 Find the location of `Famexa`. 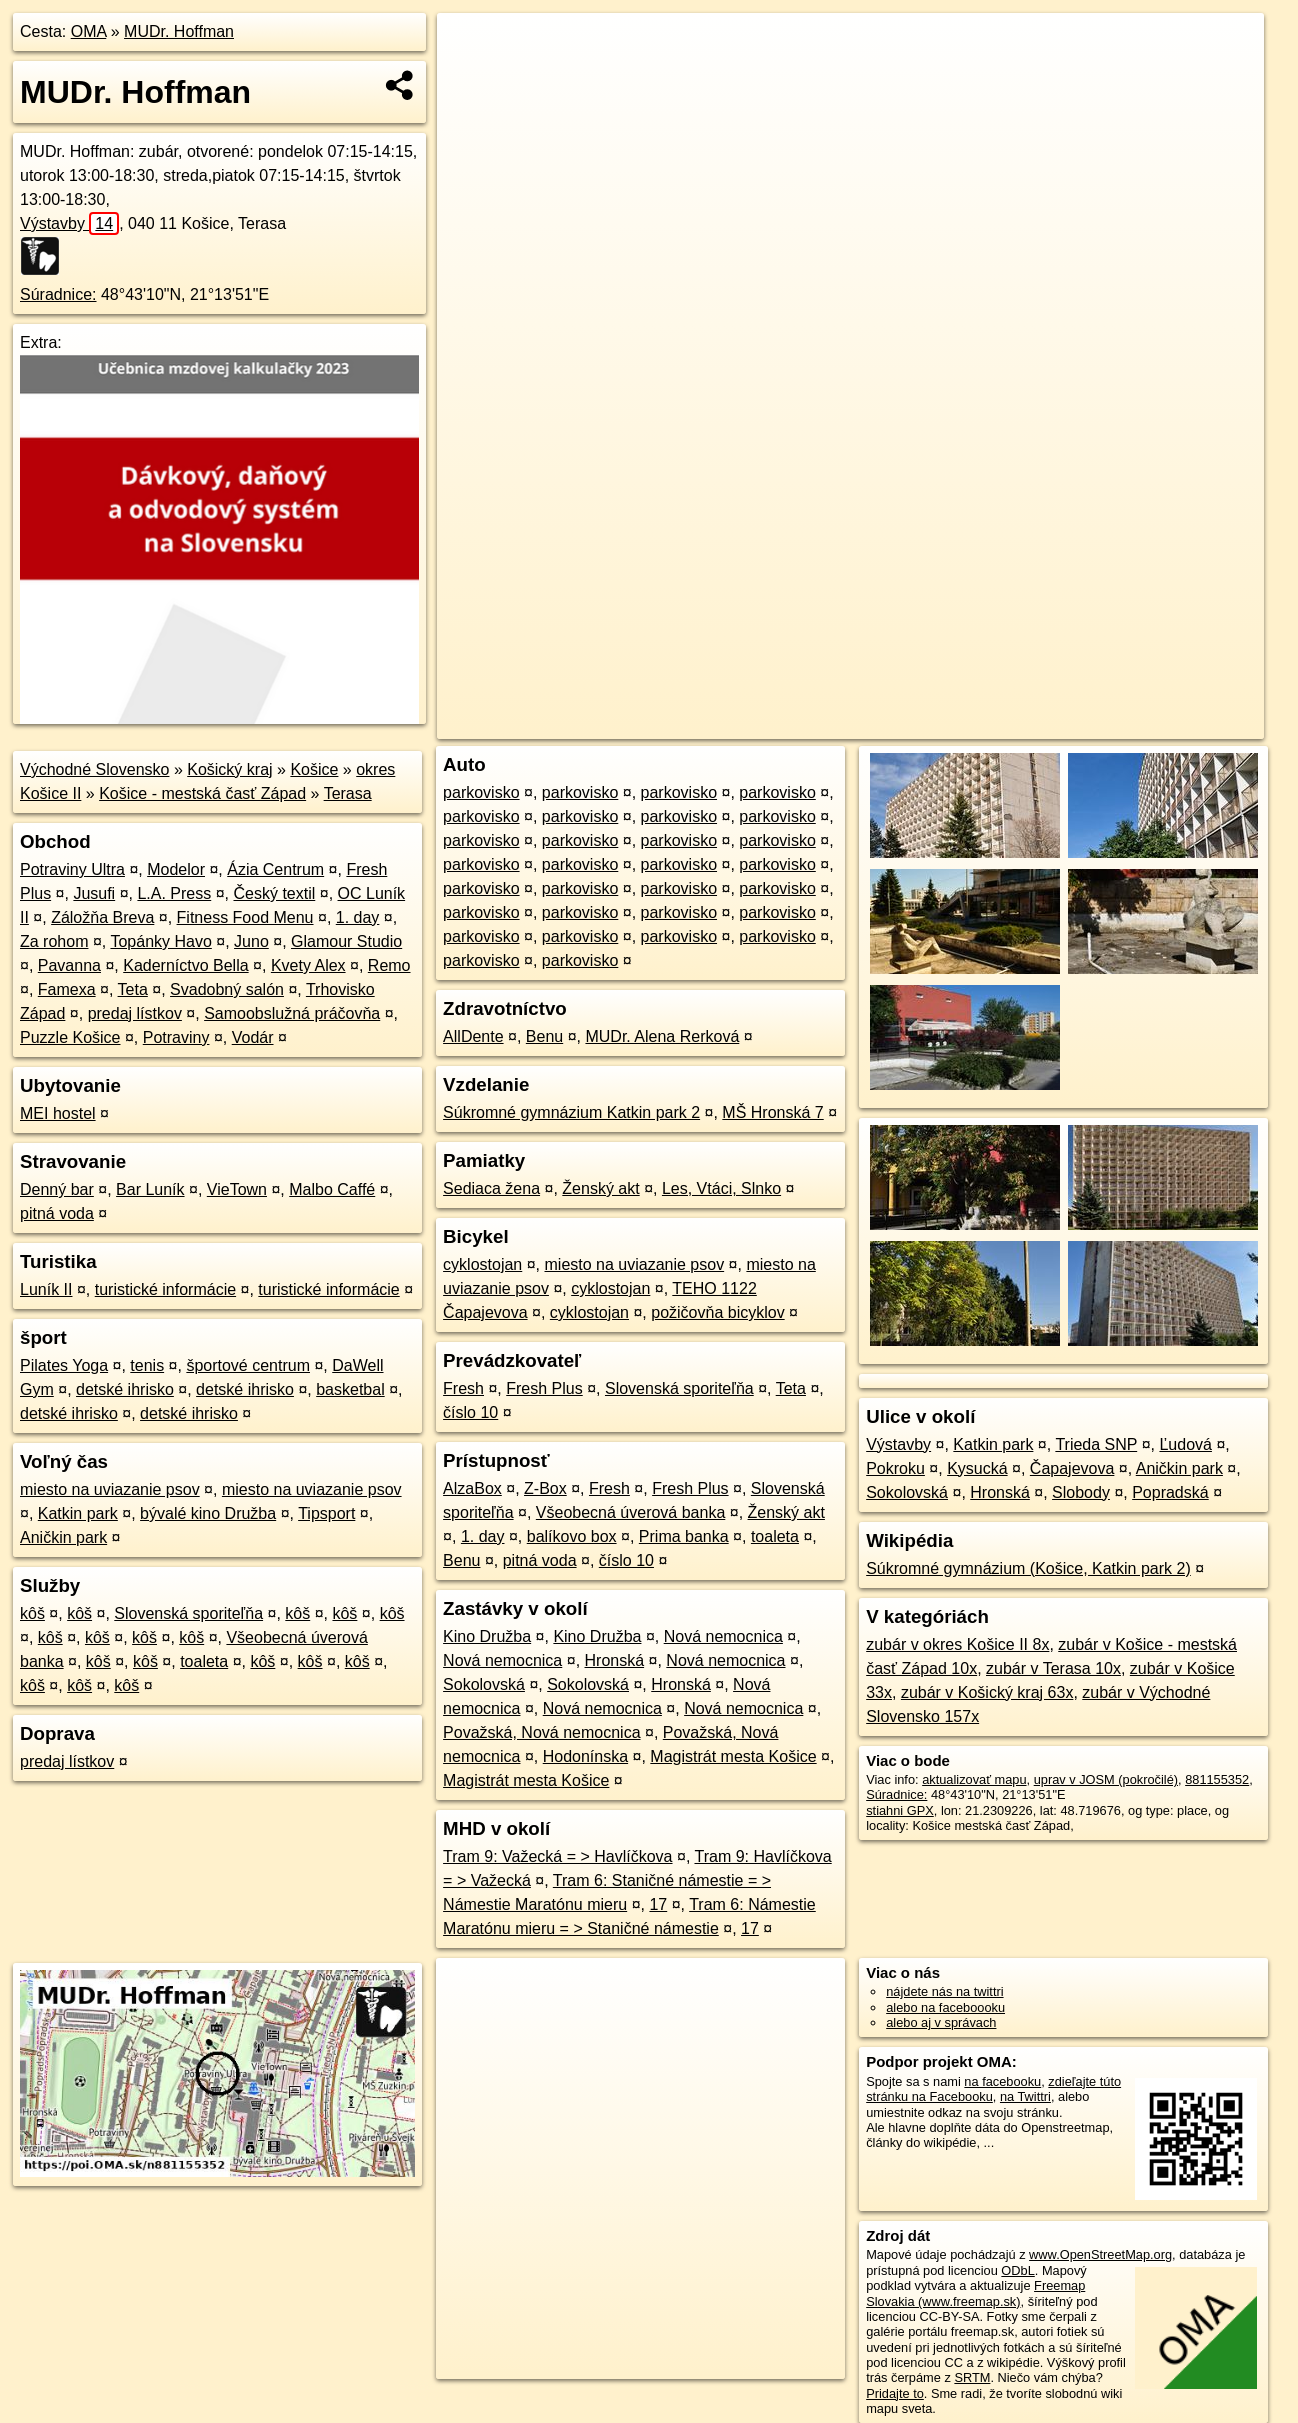

Famexa is located at coordinates (67, 989).